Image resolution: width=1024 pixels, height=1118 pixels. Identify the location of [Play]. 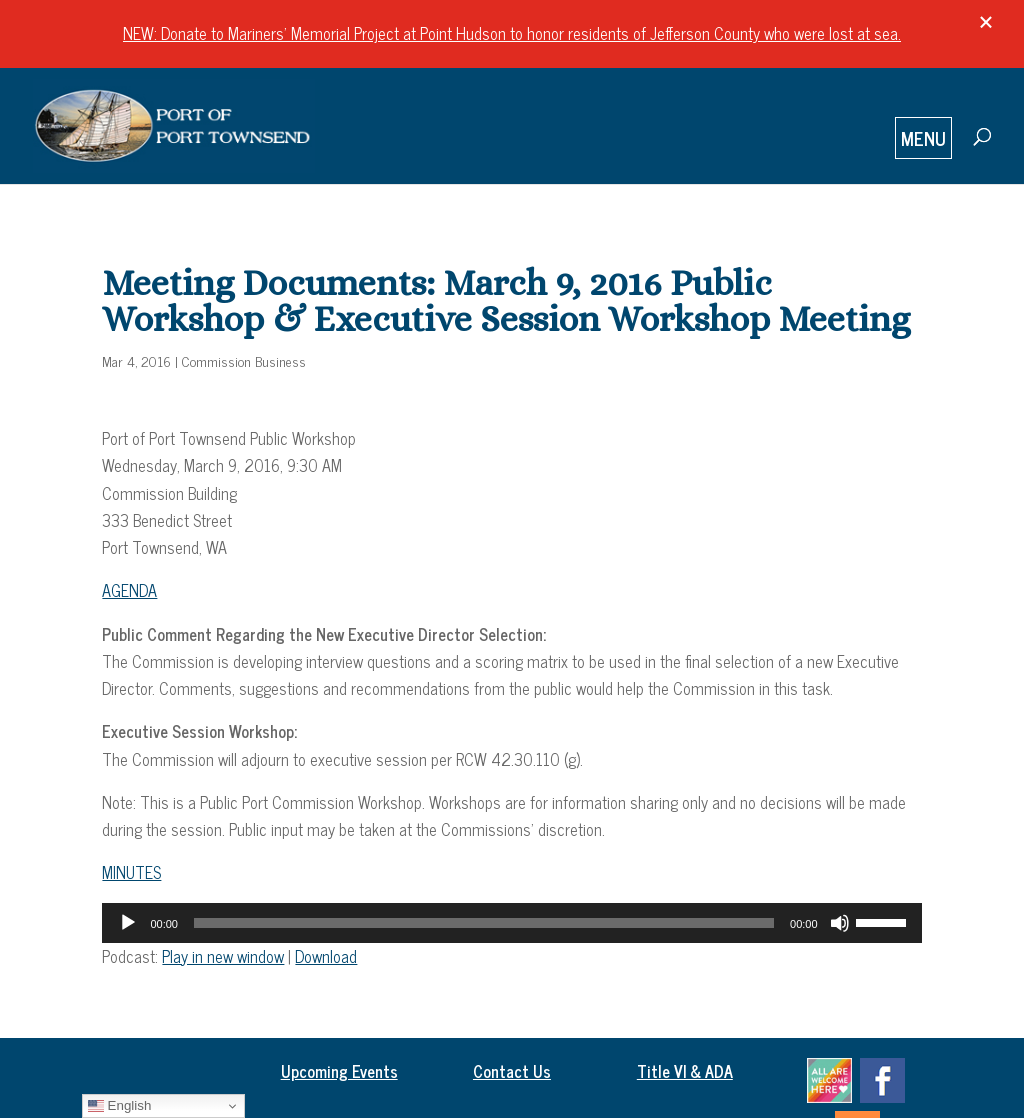
(128, 923).